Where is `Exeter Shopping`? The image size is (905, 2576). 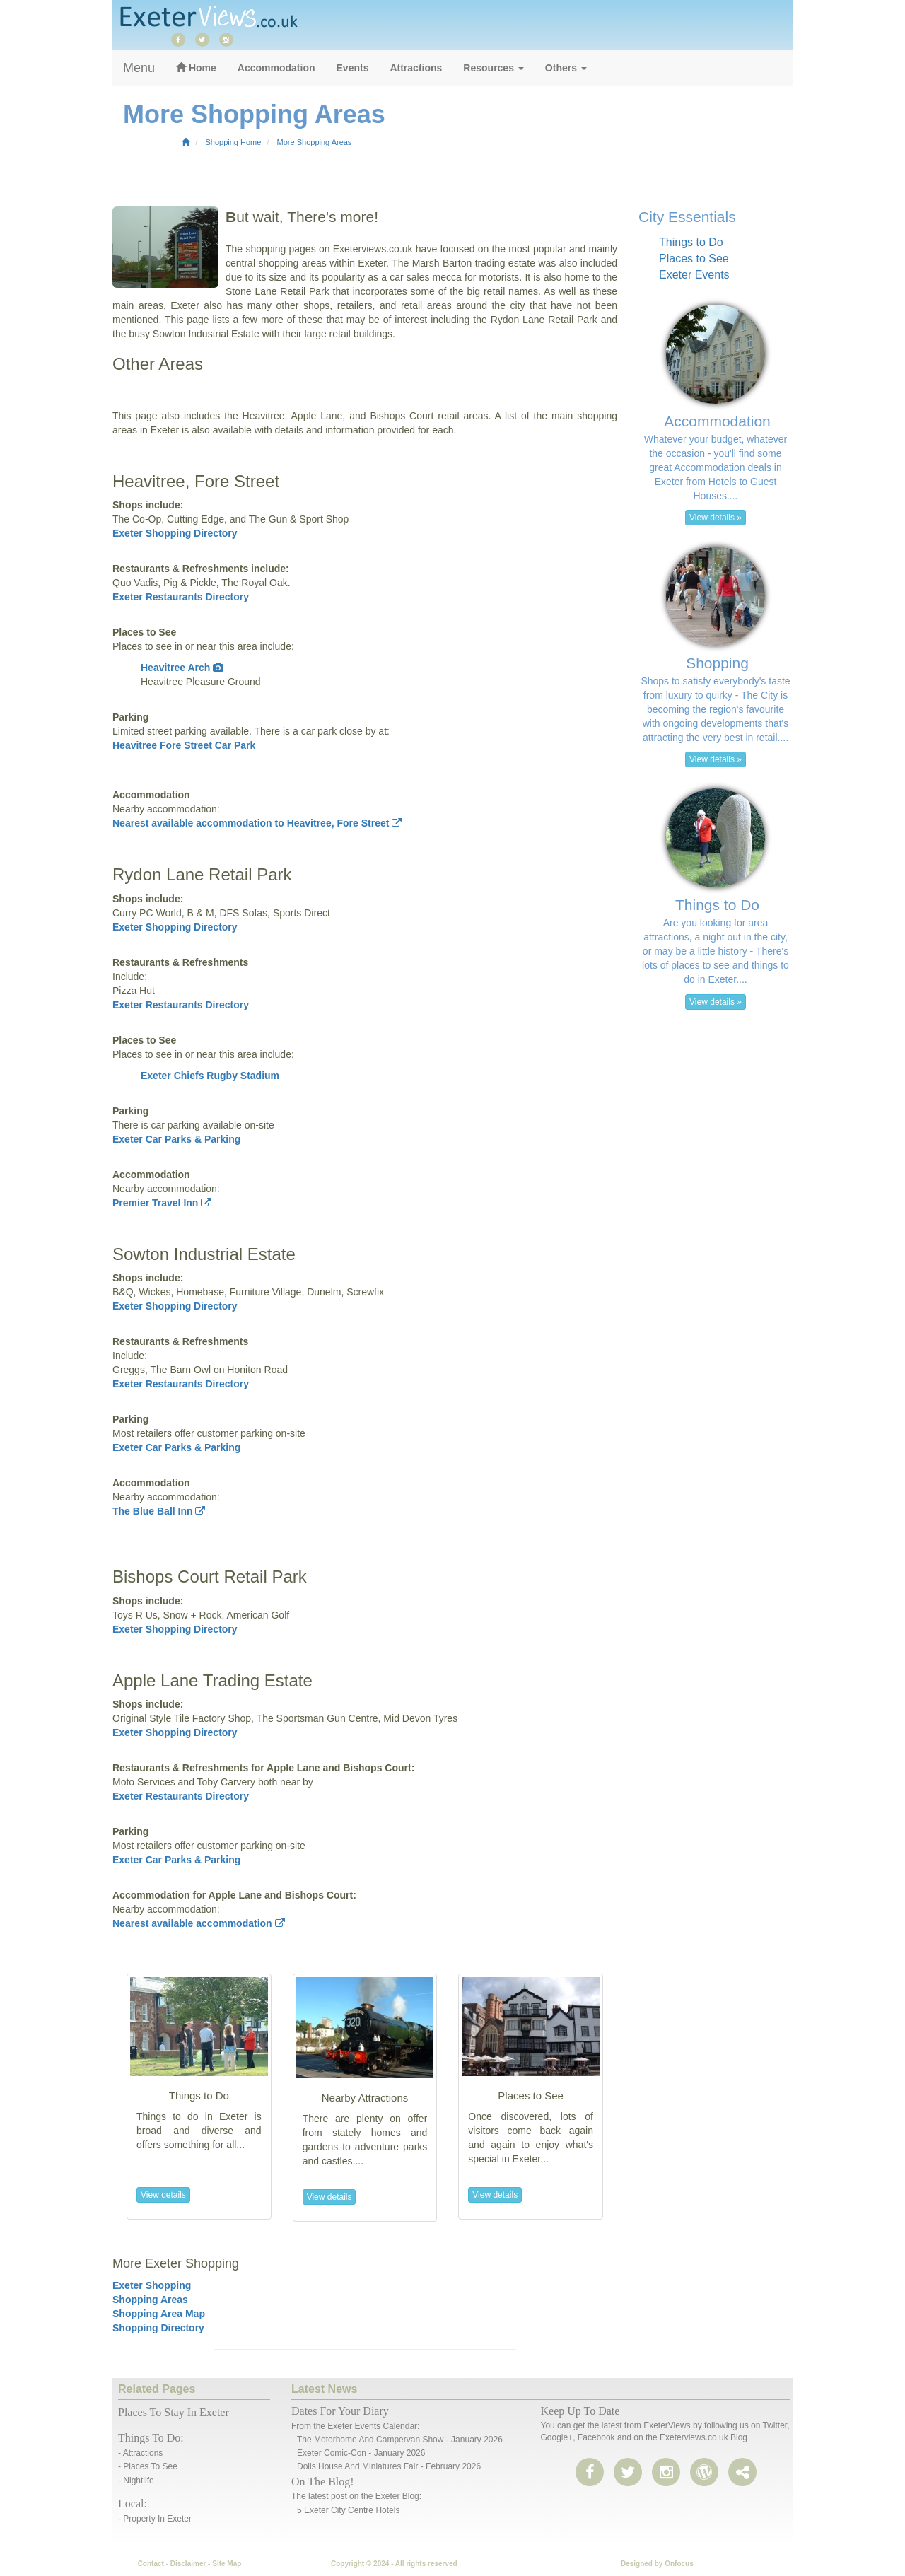 Exeter Shopping is located at coordinates (151, 2285).